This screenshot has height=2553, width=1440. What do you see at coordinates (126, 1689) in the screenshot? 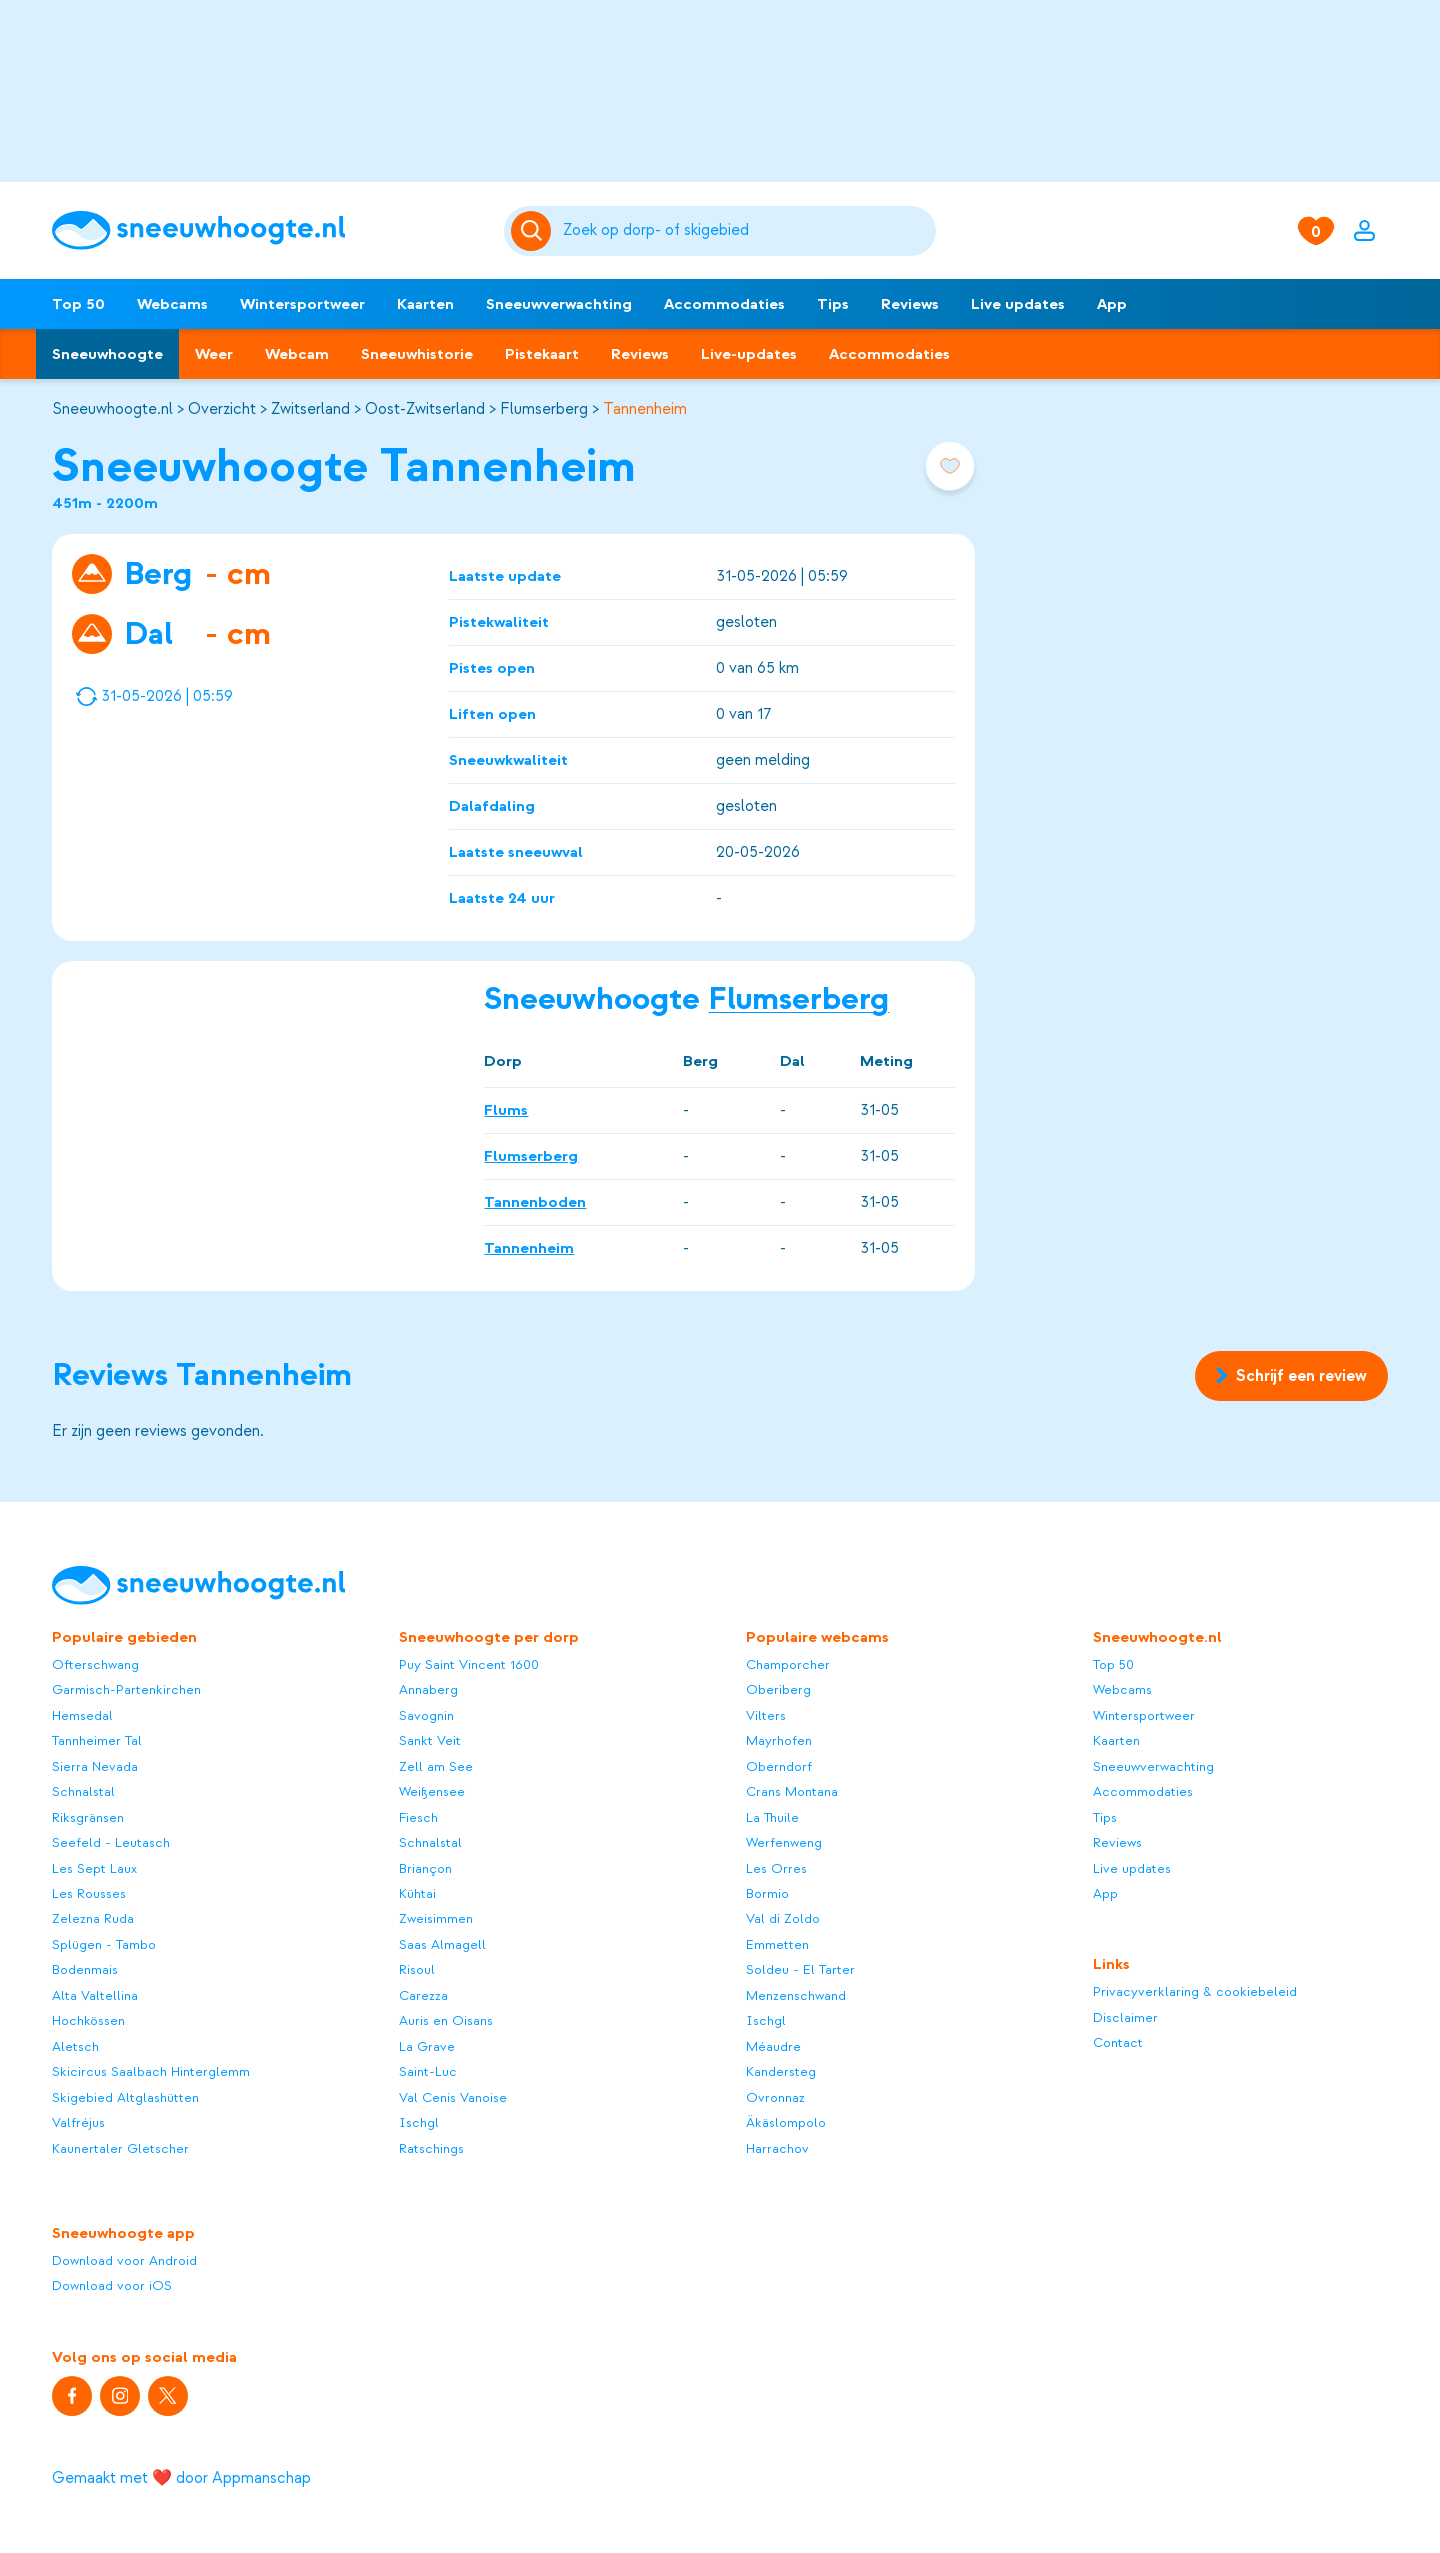
I see `Garmisch-Partenkirchen` at bounding box center [126, 1689].